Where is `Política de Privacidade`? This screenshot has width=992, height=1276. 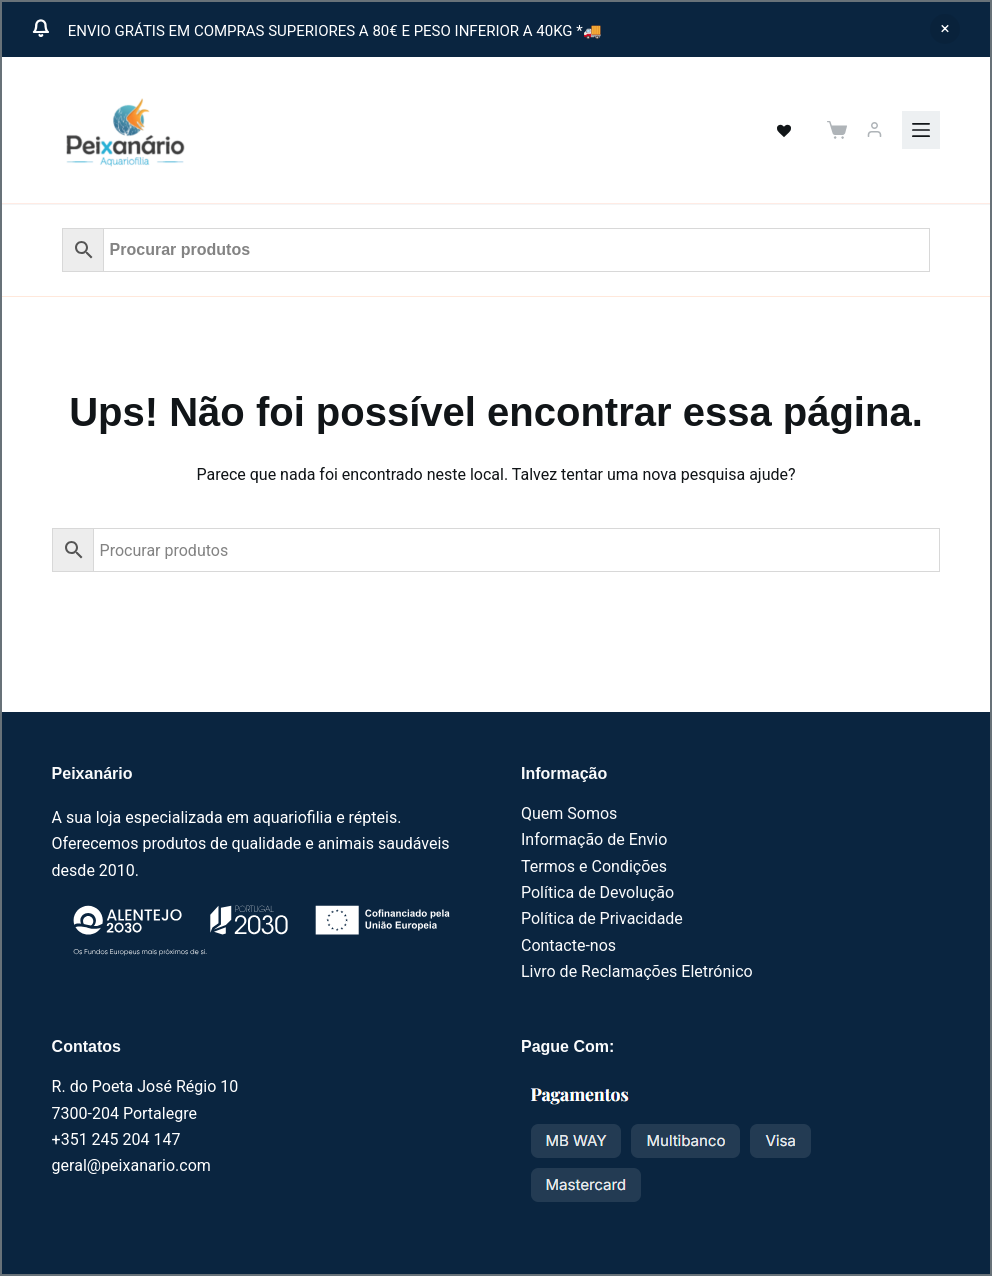
Política de Privacidade is located at coordinates (602, 918).